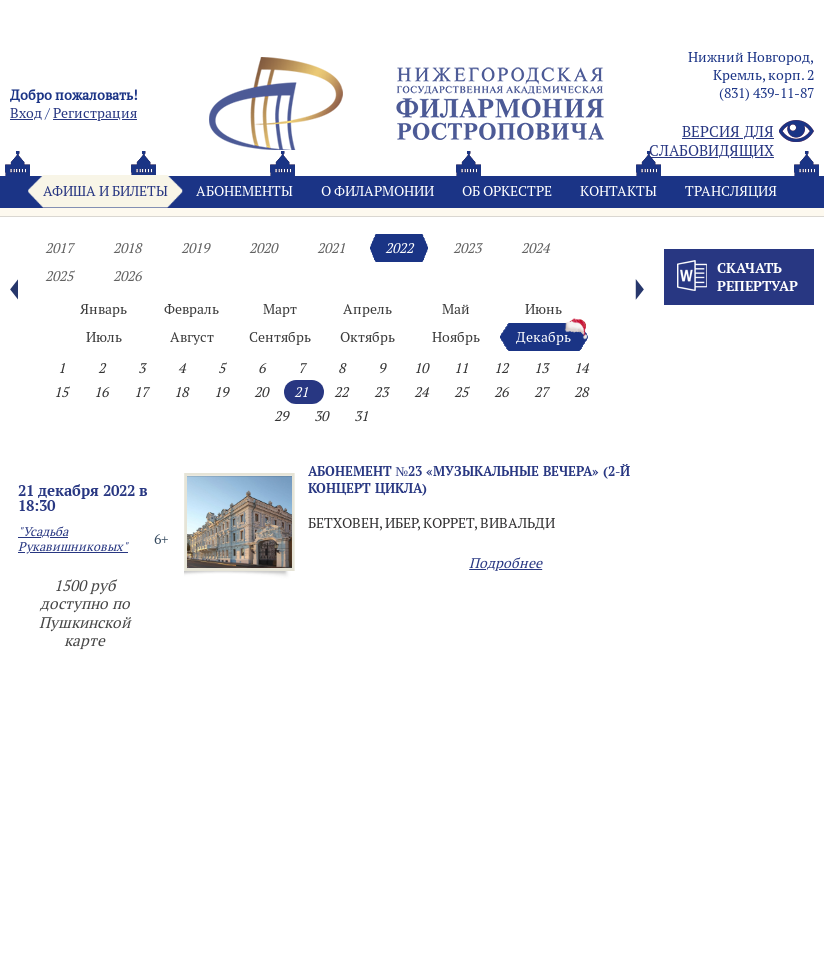 This screenshot has height=963, width=824. I want to click on 2022, so click(399, 248).